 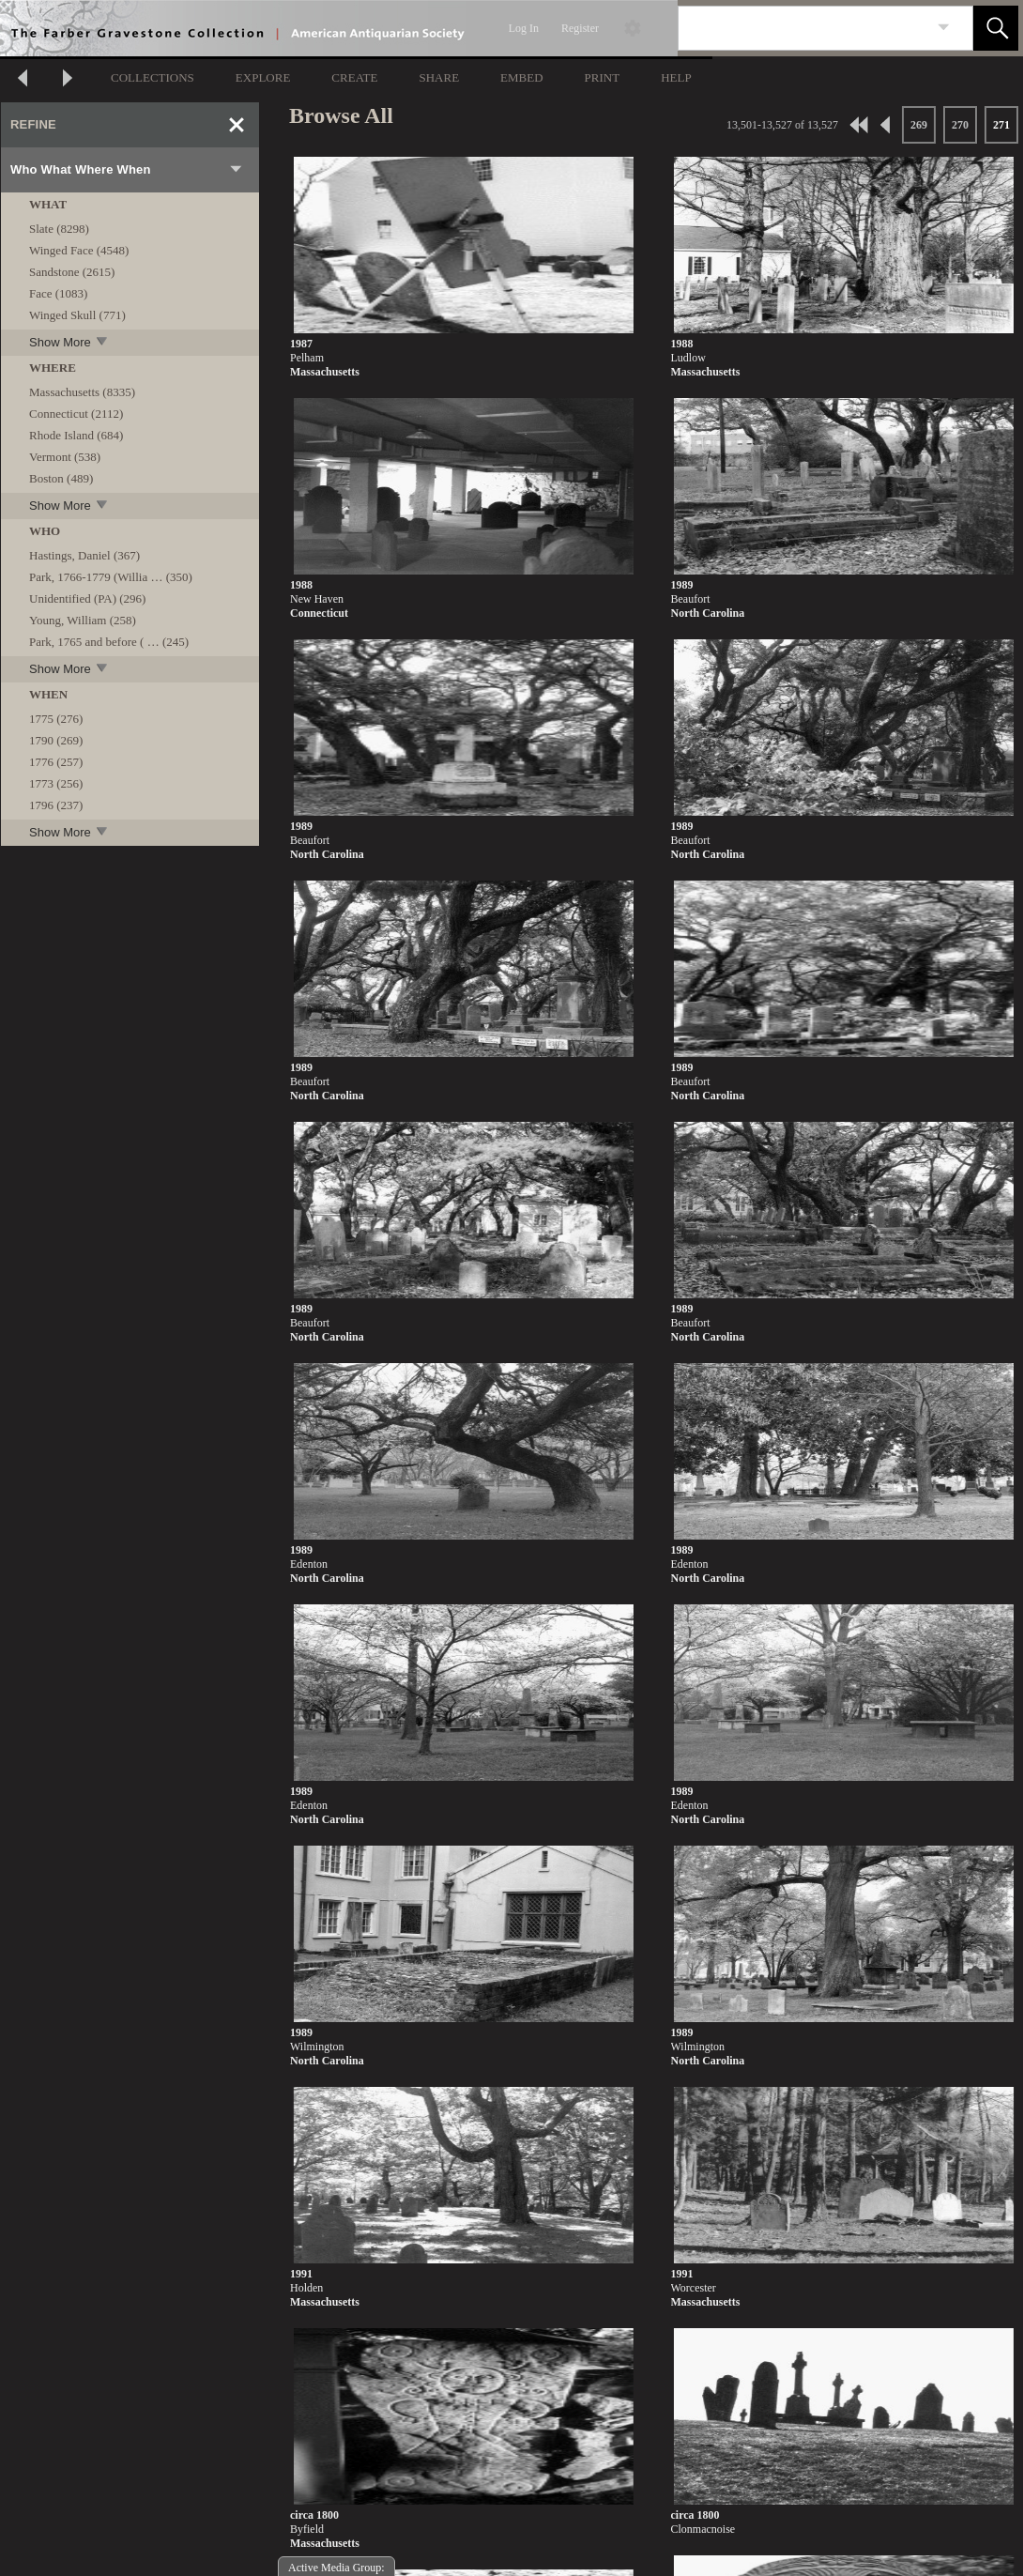 I want to click on 269, so click(x=918, y=124).